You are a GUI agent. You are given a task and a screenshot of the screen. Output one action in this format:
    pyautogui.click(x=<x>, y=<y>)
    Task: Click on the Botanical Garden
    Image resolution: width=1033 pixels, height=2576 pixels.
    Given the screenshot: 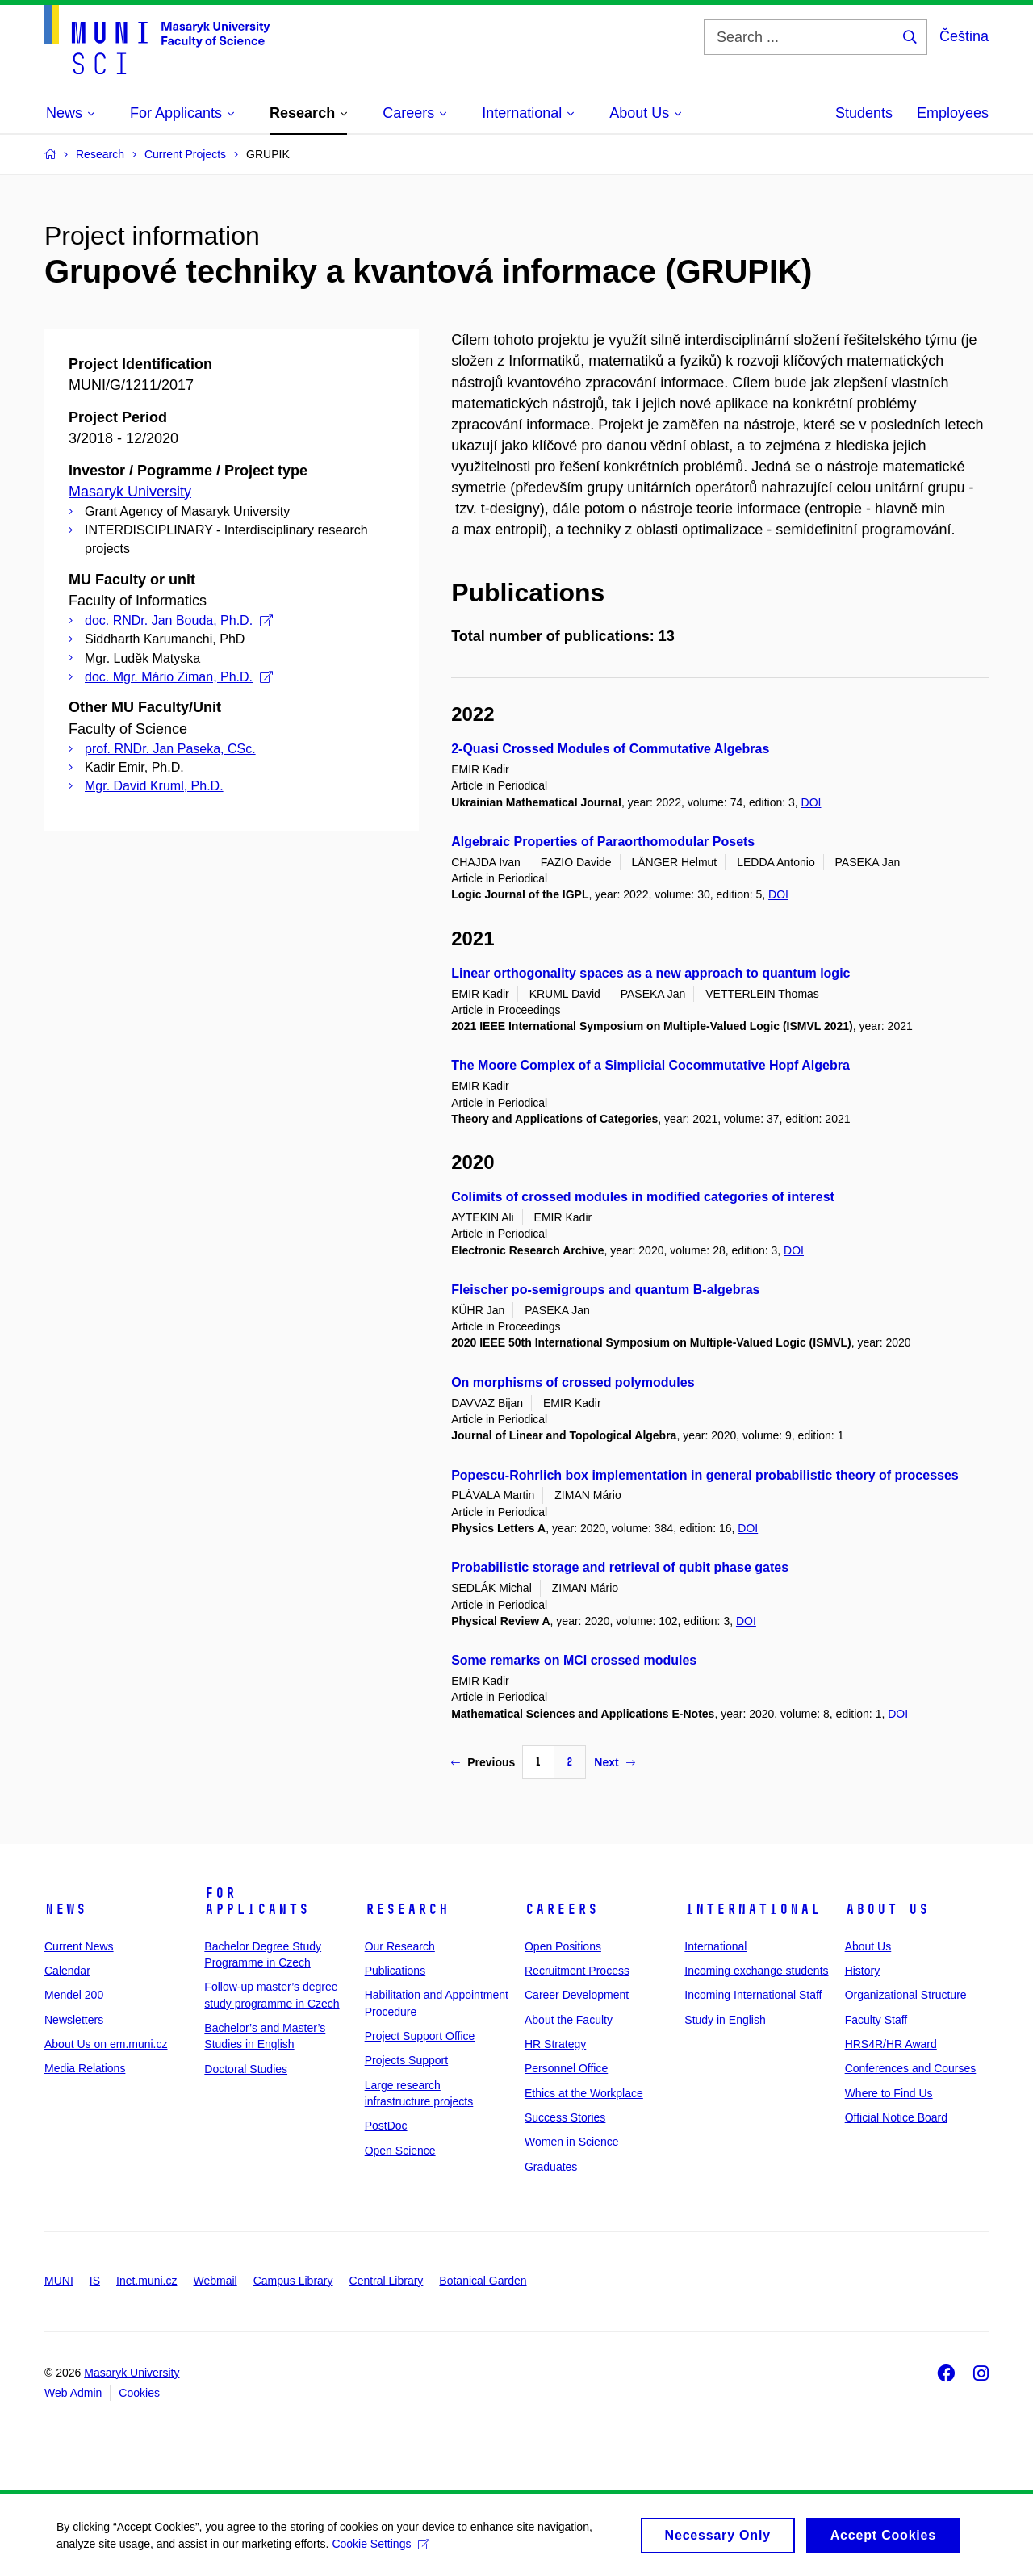 What is the action you would take?
    pyautogui.click(x=482, y=2280)
    